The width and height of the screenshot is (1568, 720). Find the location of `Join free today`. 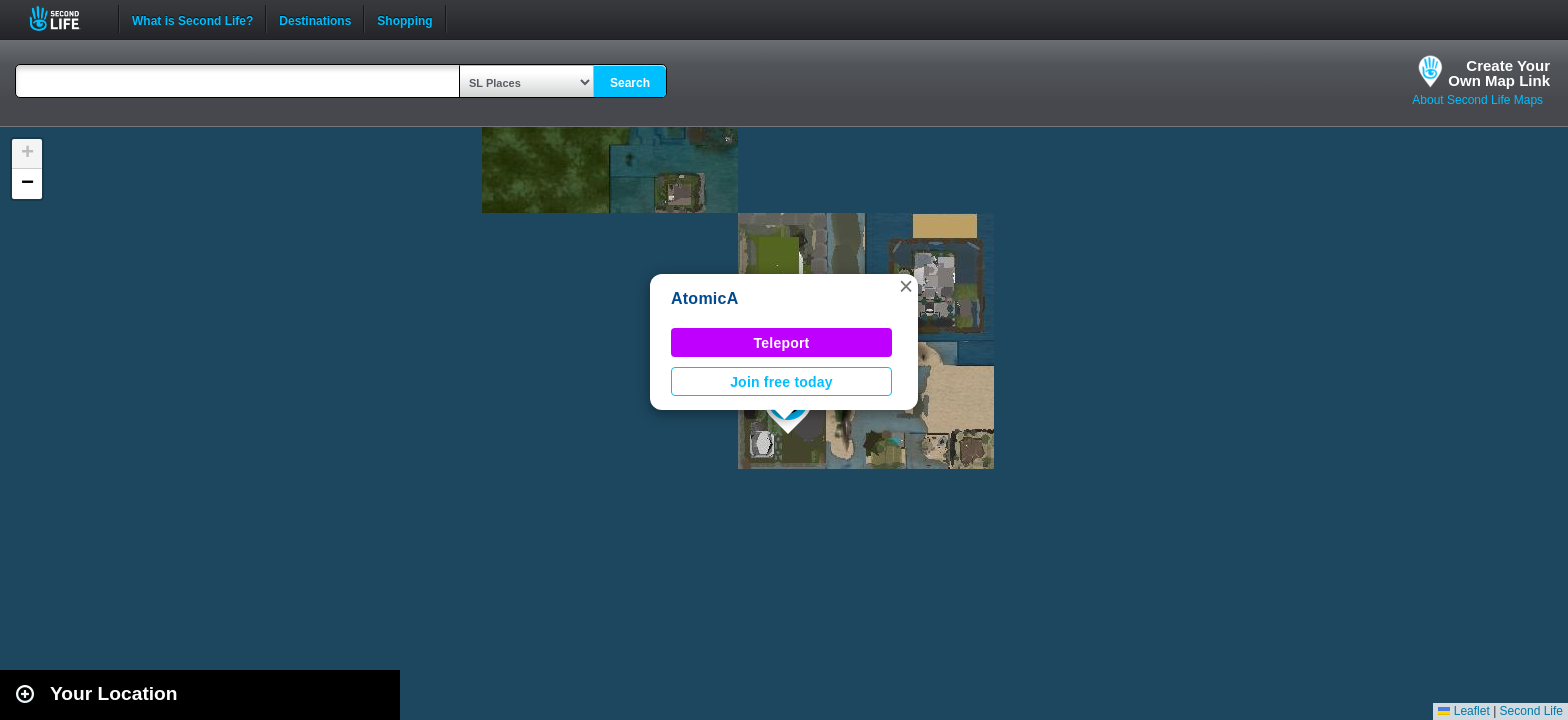

Join free today is located at coordinates (781, 382).